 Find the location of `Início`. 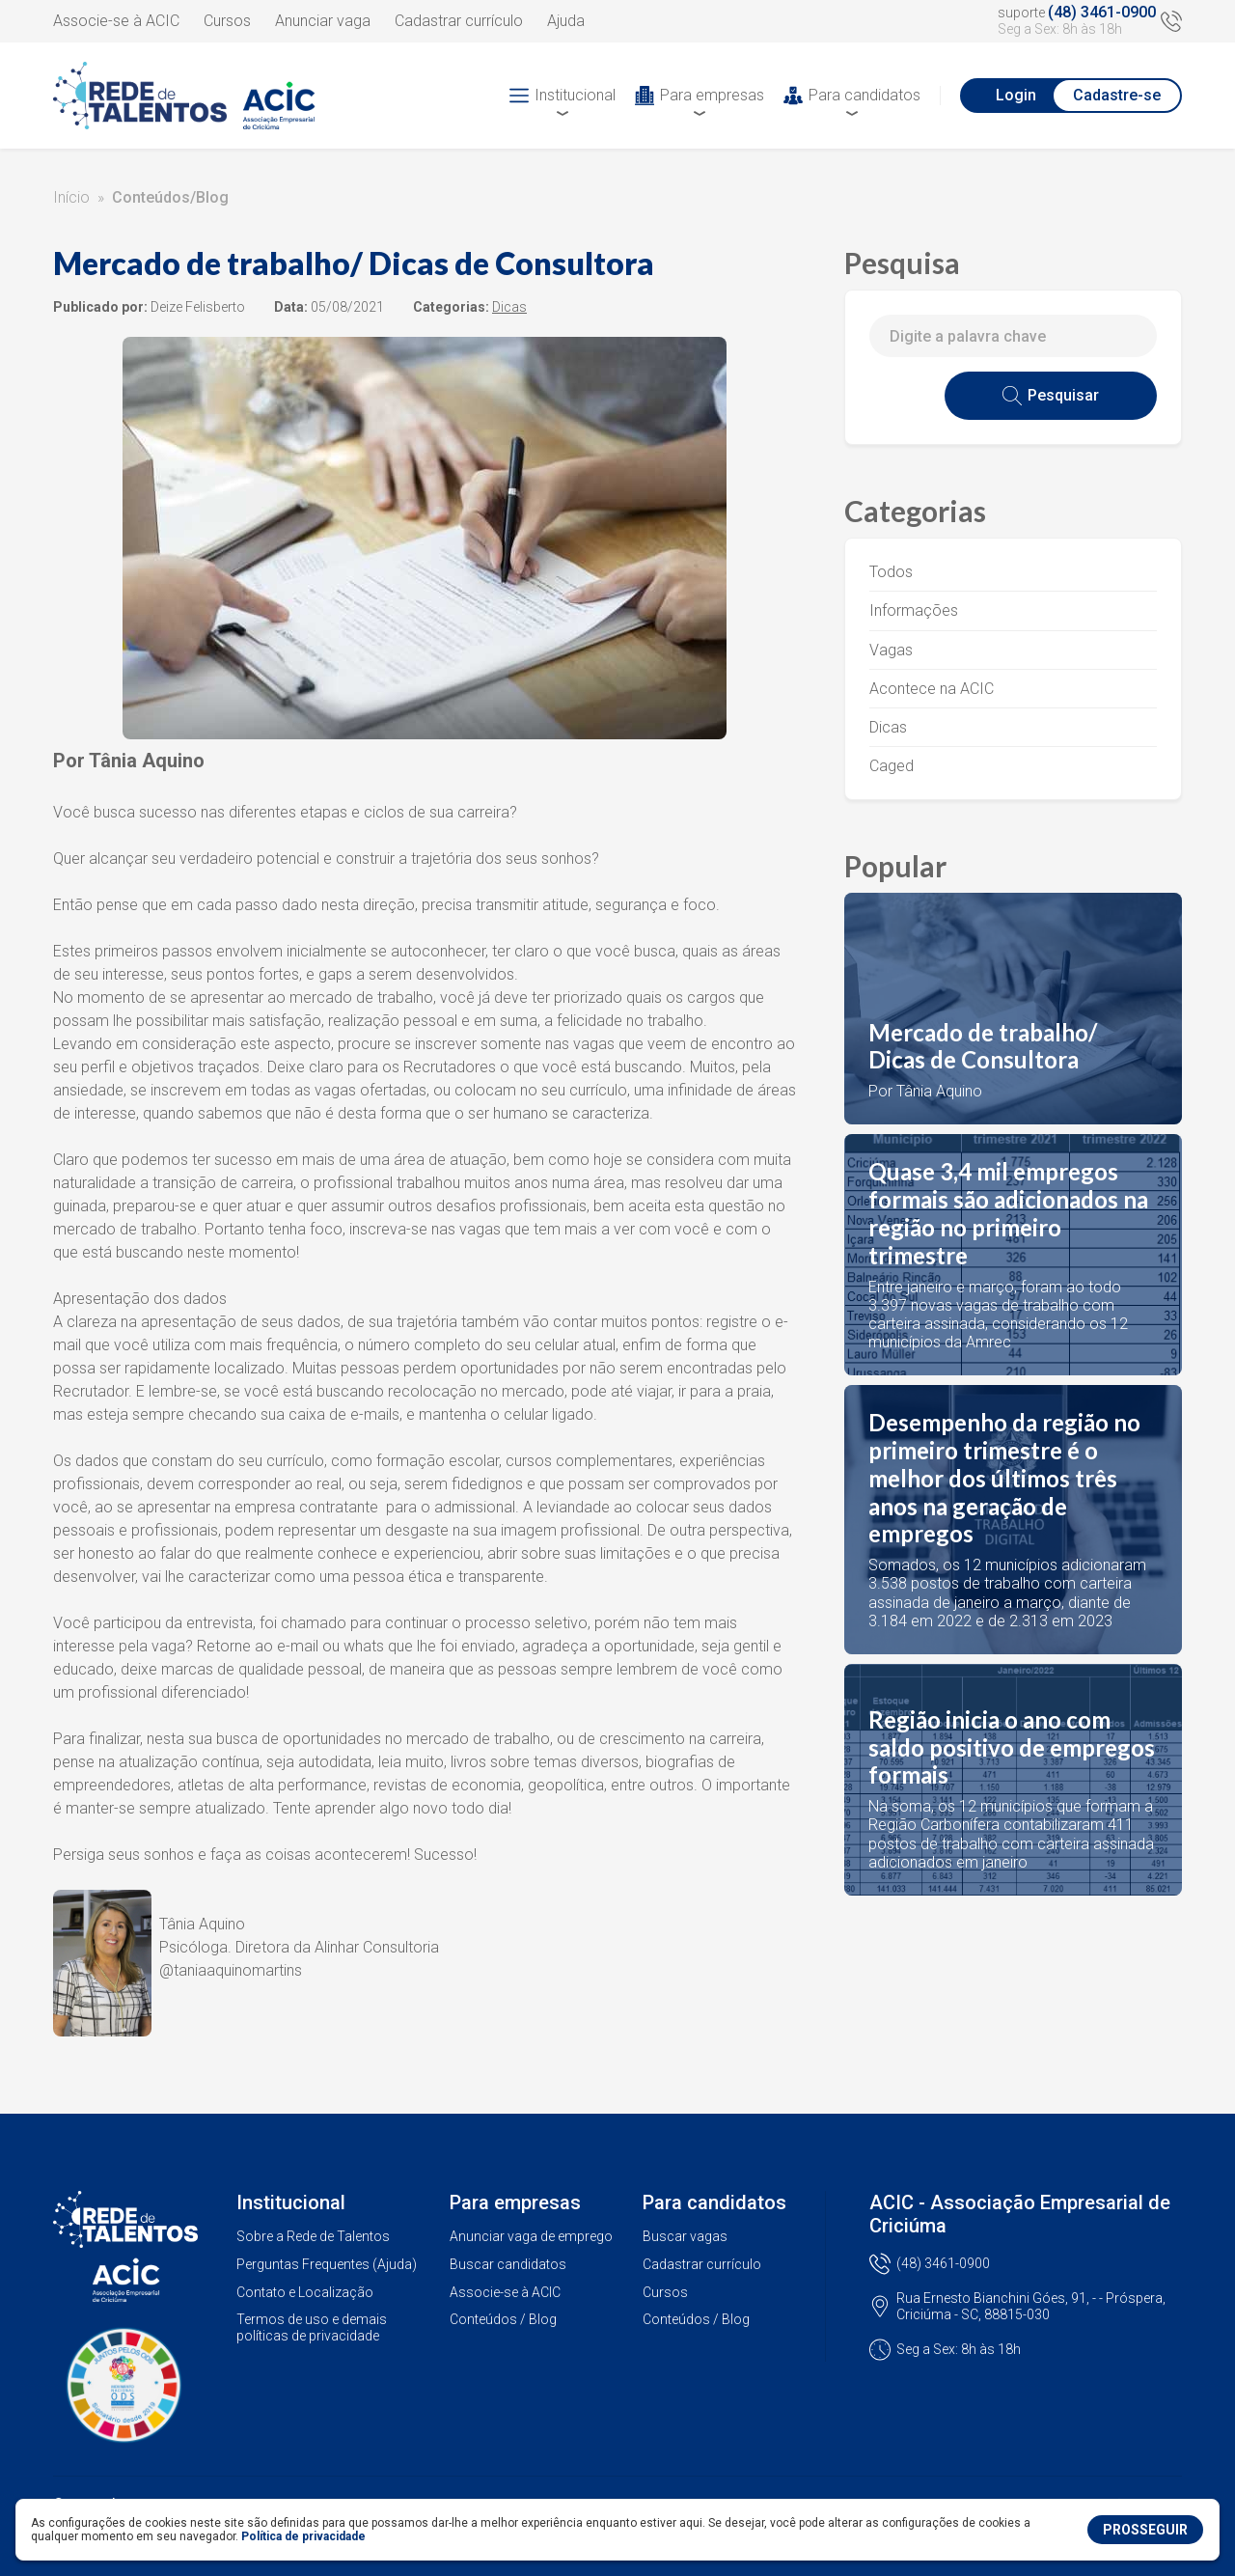

Início is located at coordinates (71, 197).